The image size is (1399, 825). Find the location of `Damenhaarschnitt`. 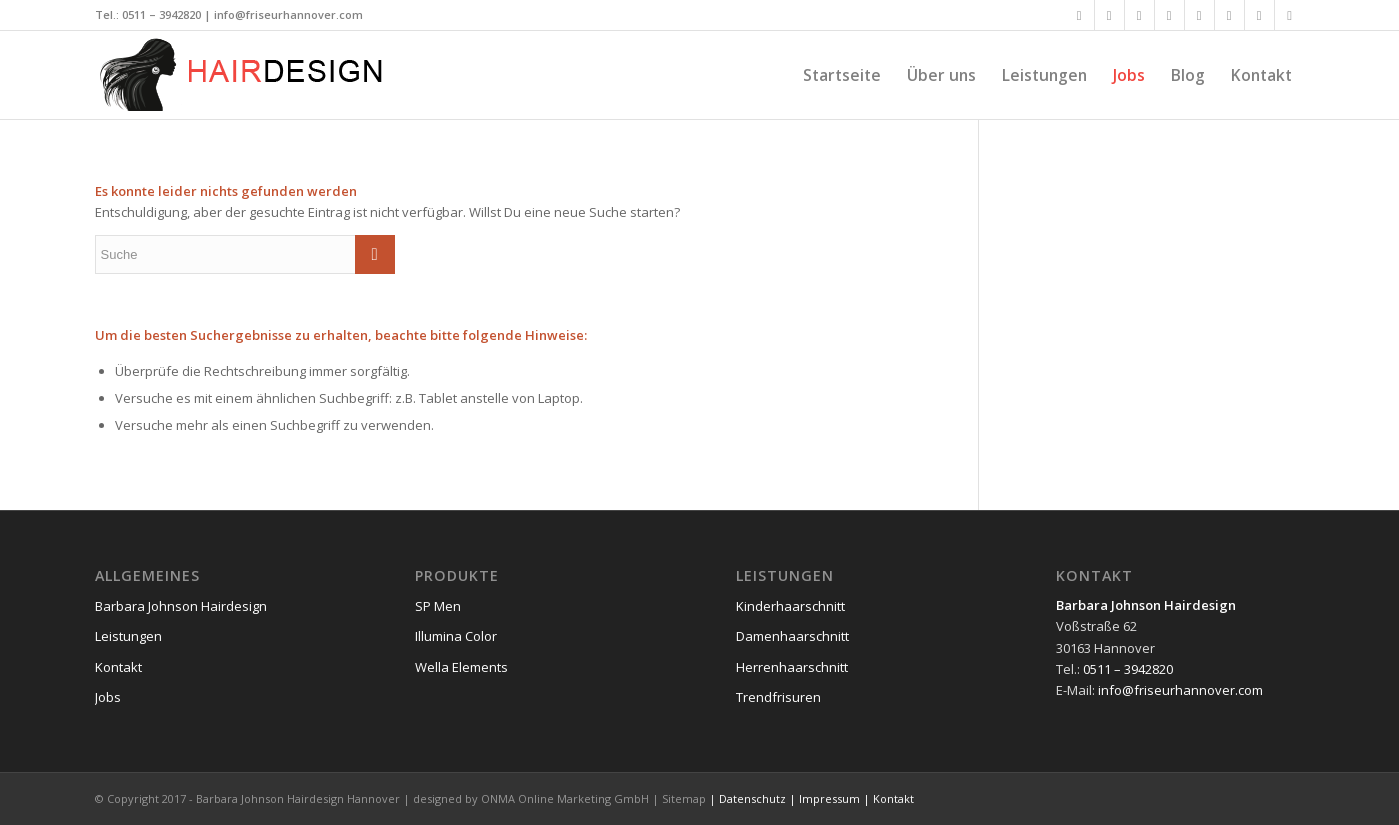

Damenhaarschnitt is located at coordinates (792, 636).